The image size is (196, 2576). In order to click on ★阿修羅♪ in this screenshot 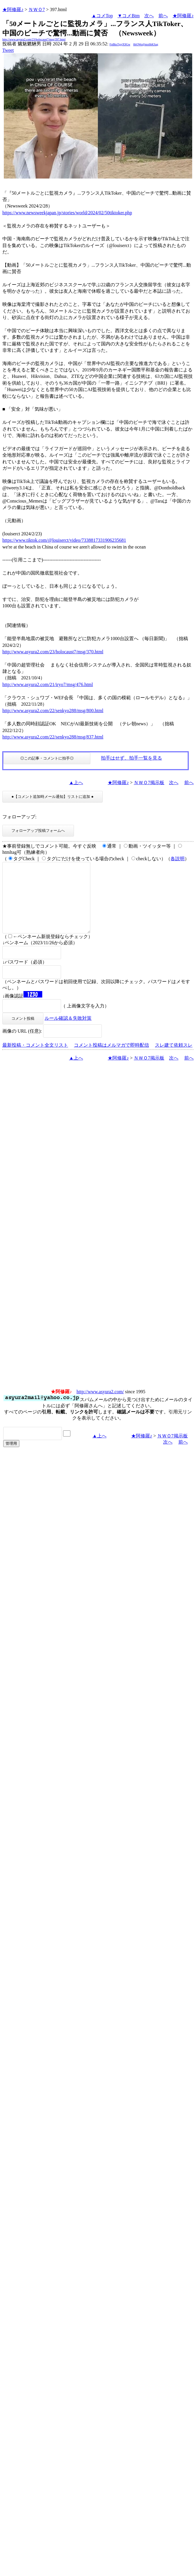, I will do `click(12, 9)`.